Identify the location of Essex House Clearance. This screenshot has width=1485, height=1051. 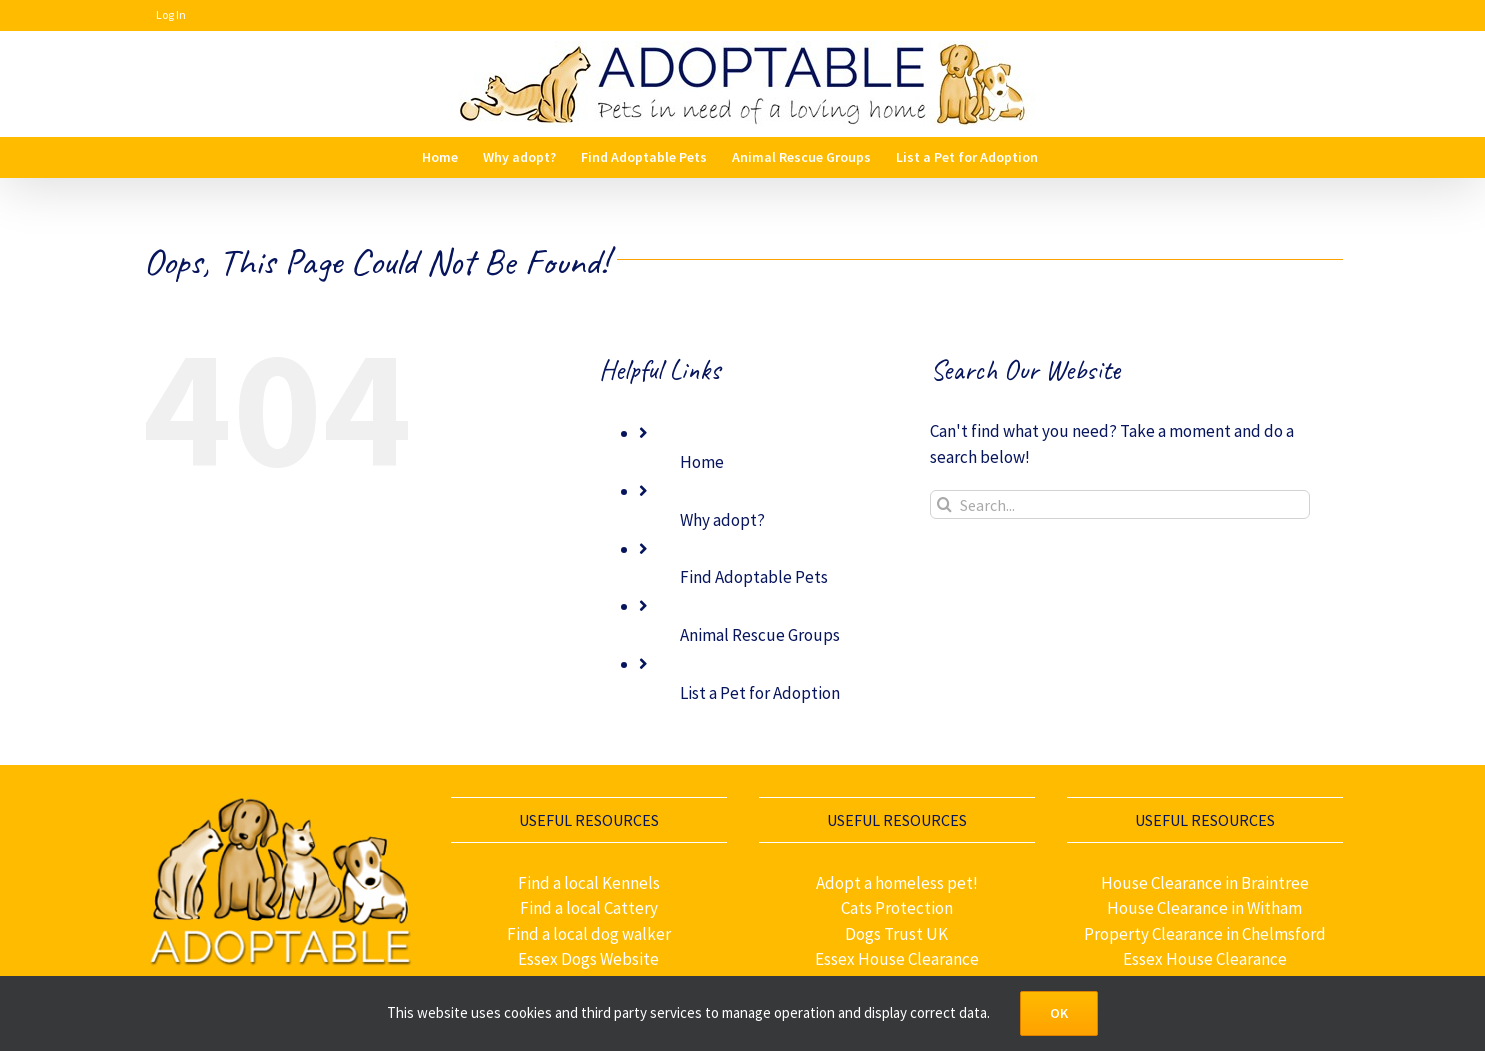
(897, 959).